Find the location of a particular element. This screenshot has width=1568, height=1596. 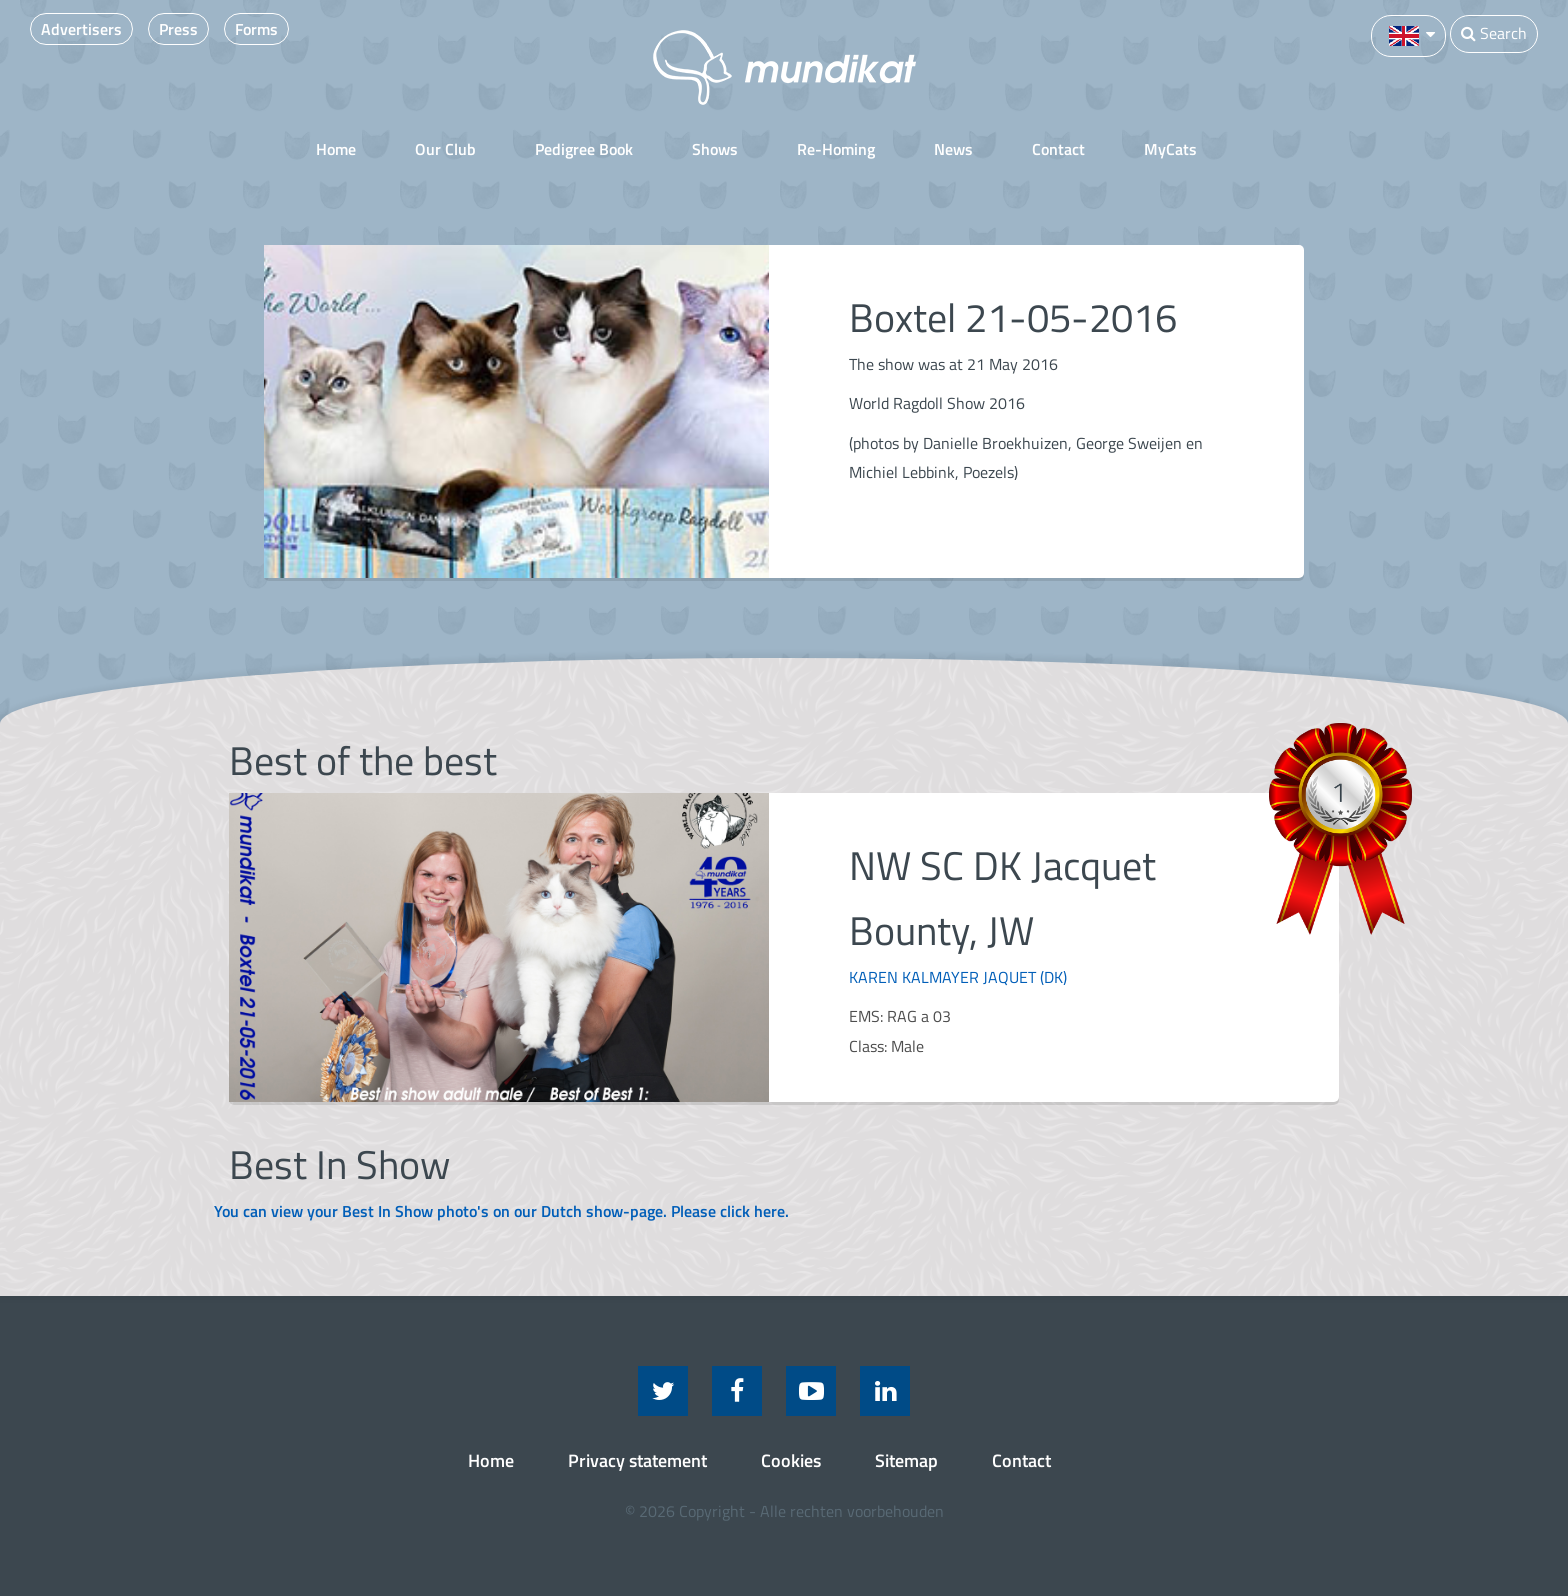

Our Club is located at coordinates (445, 149).